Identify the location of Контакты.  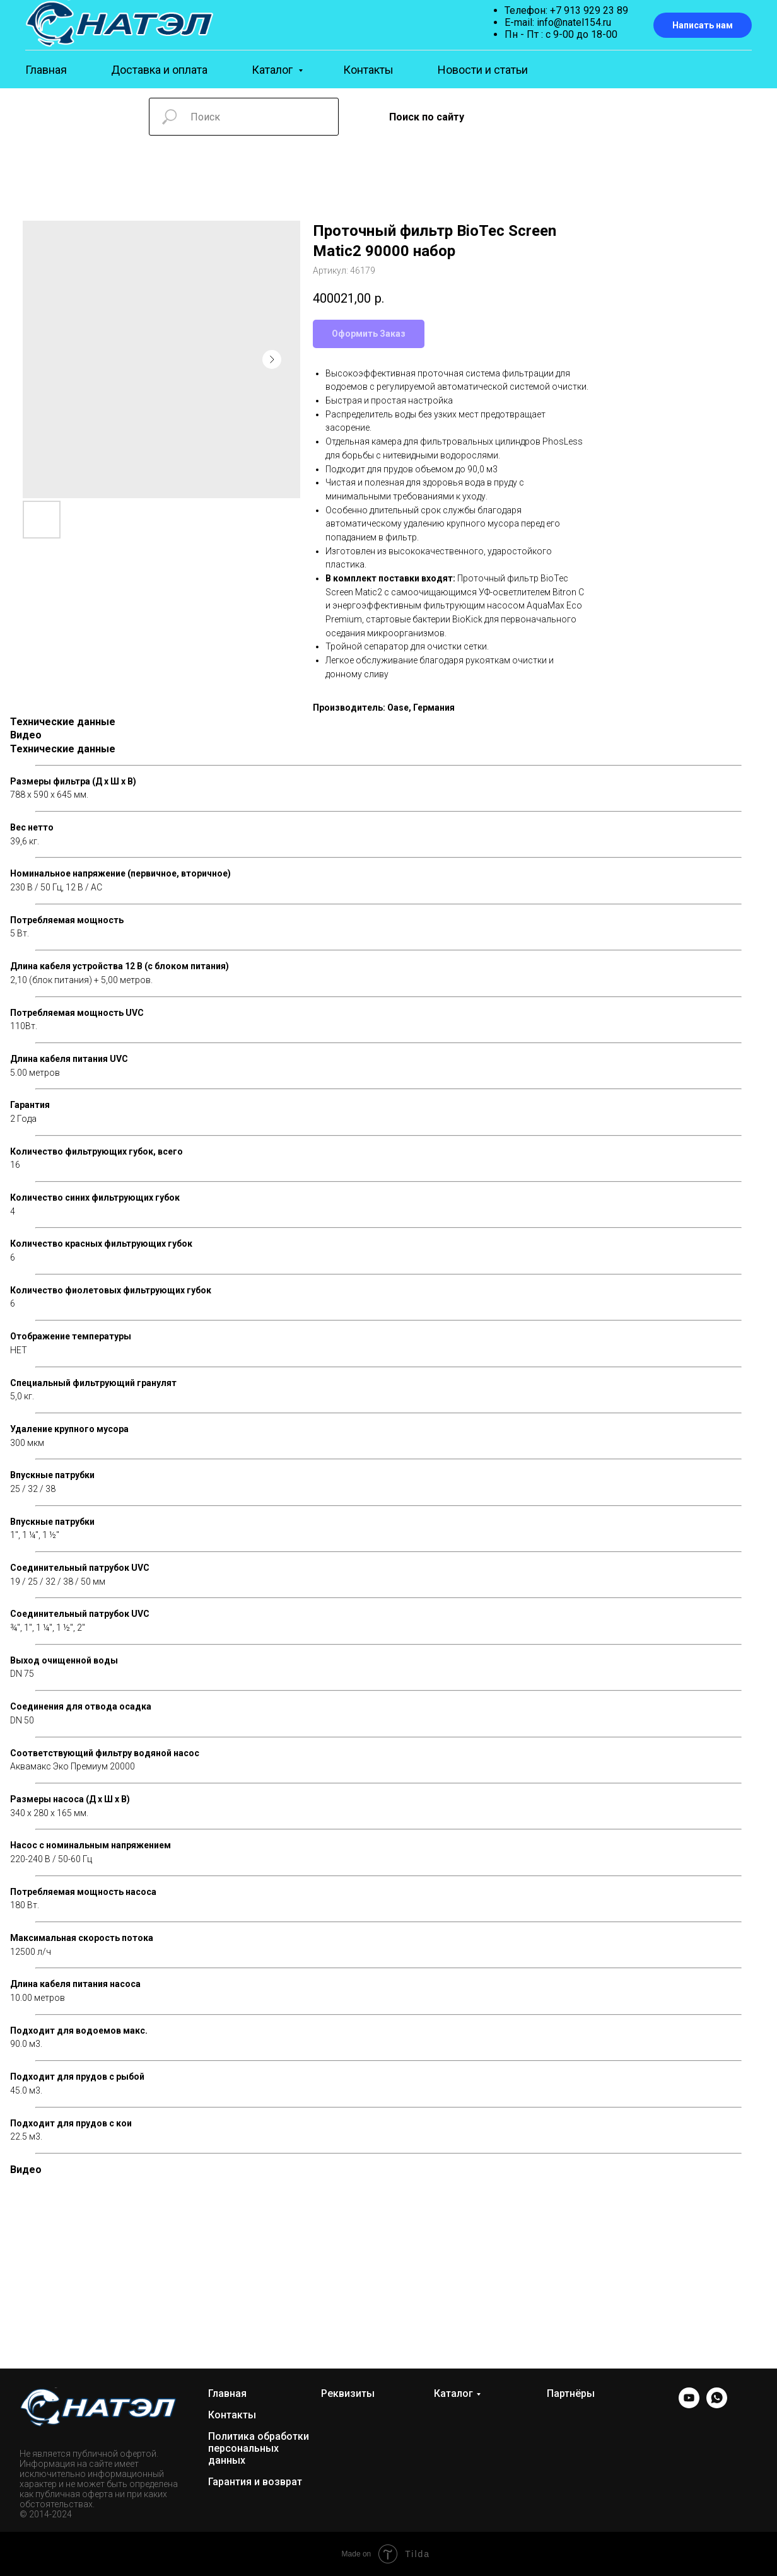
(368, 69).